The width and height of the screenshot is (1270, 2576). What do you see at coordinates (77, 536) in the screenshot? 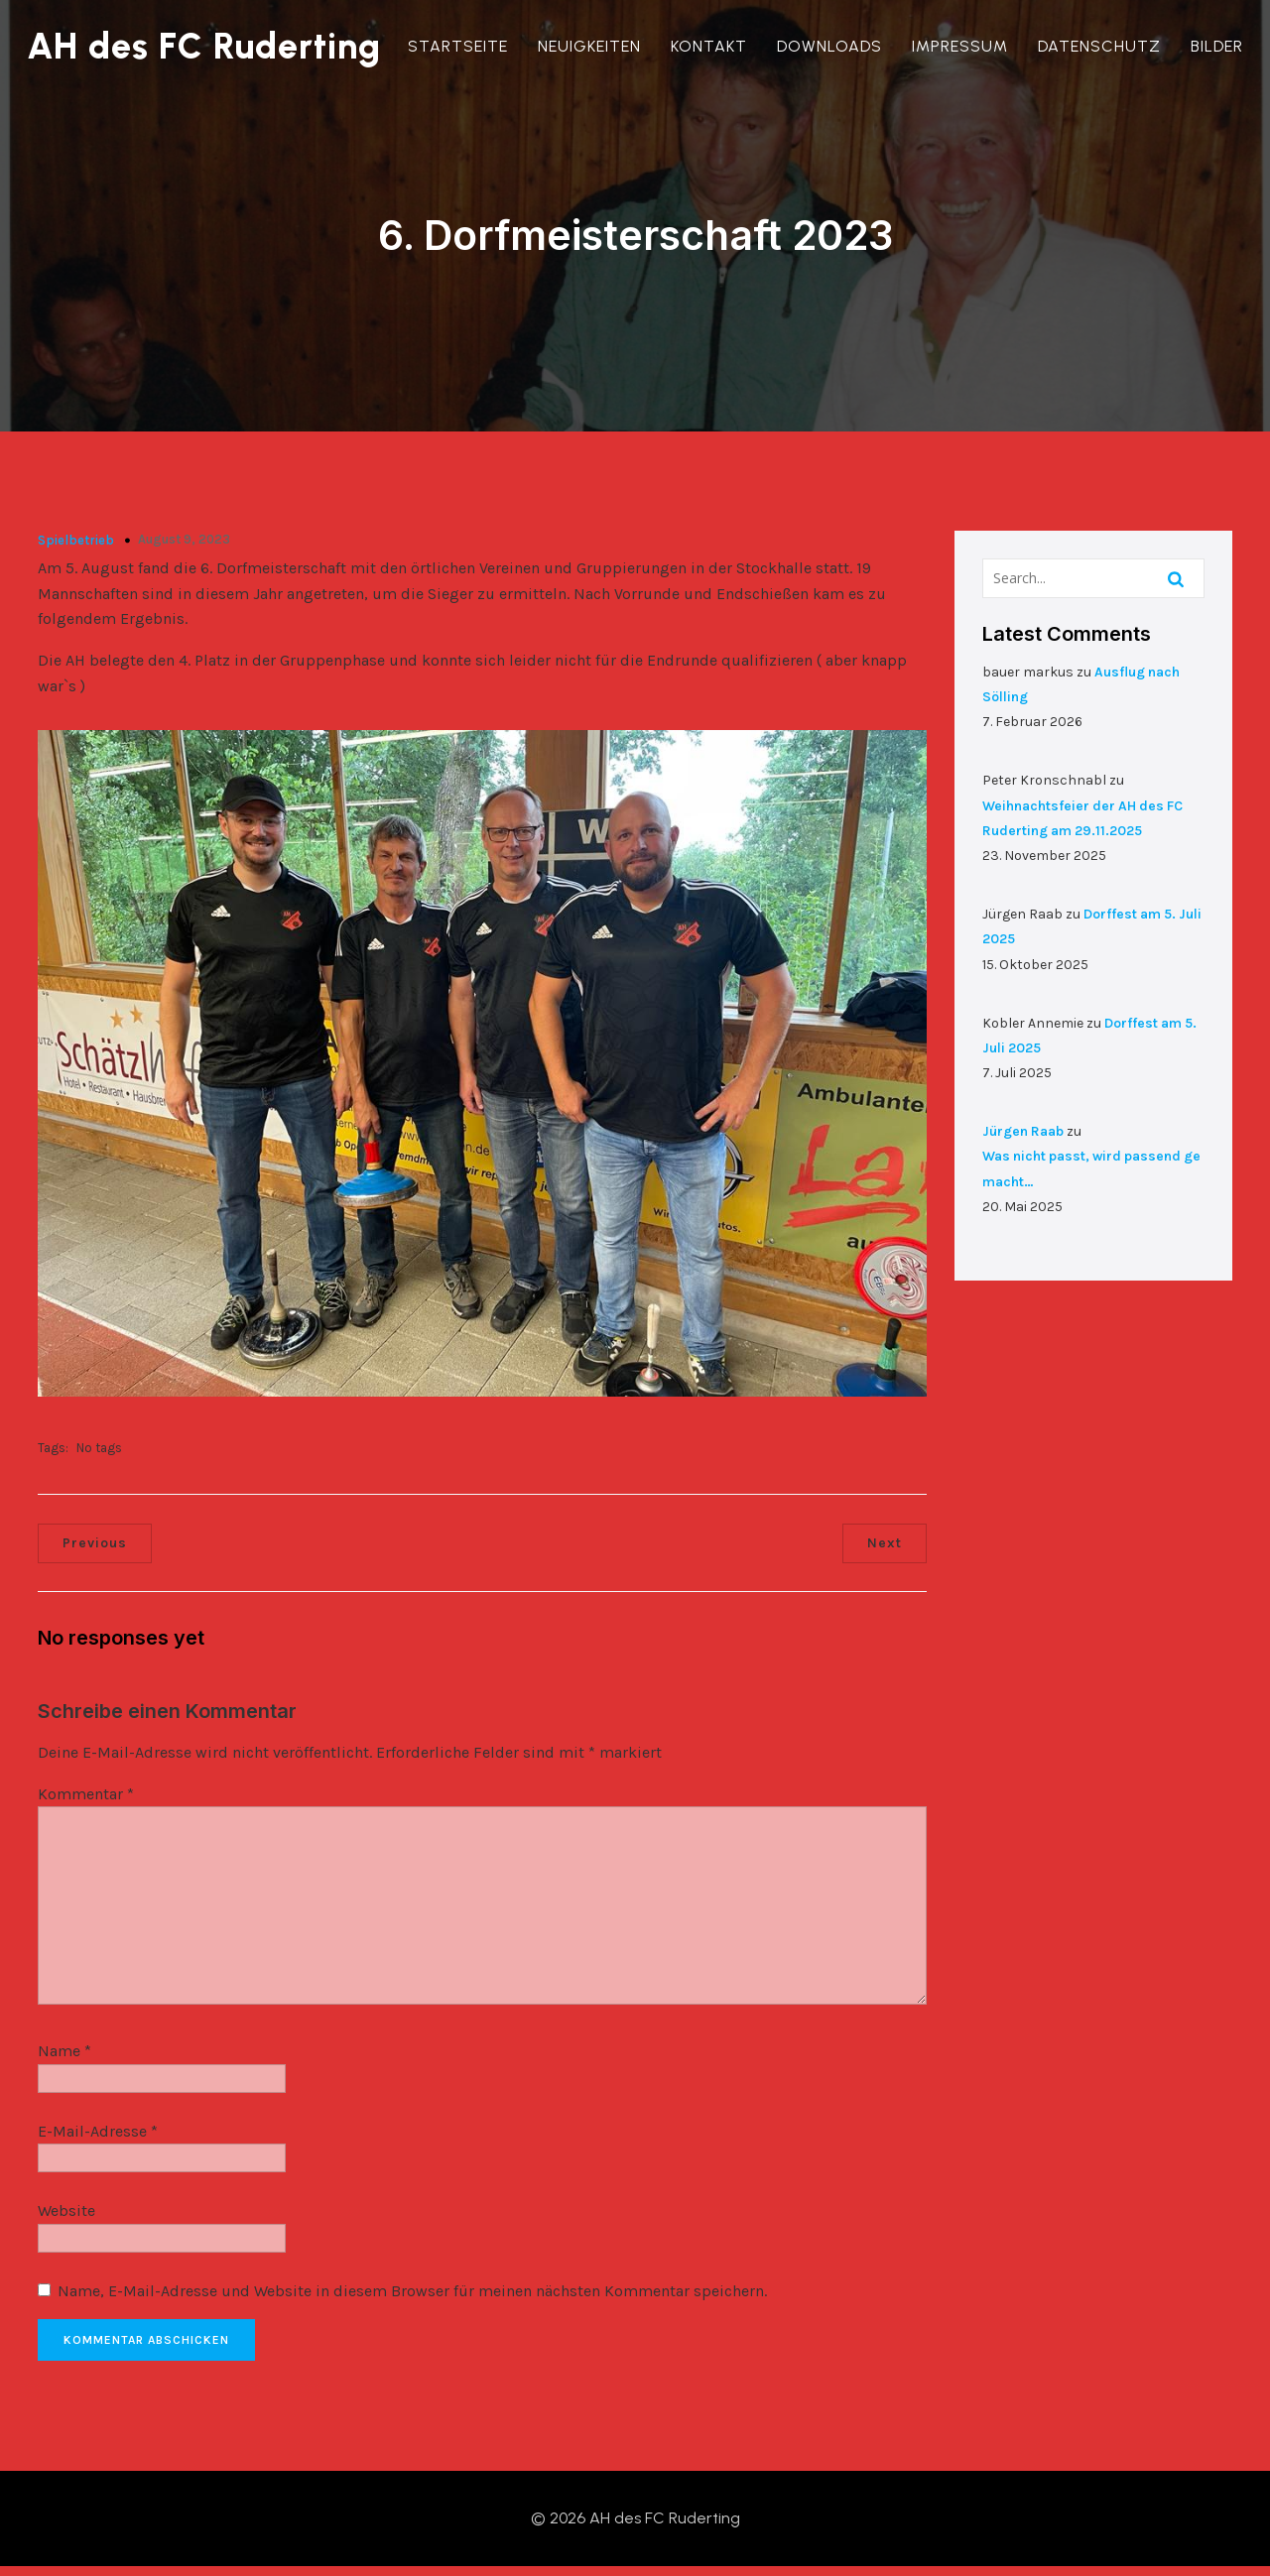
I see `Spielbetrieb` at bounding box center [77, 536].